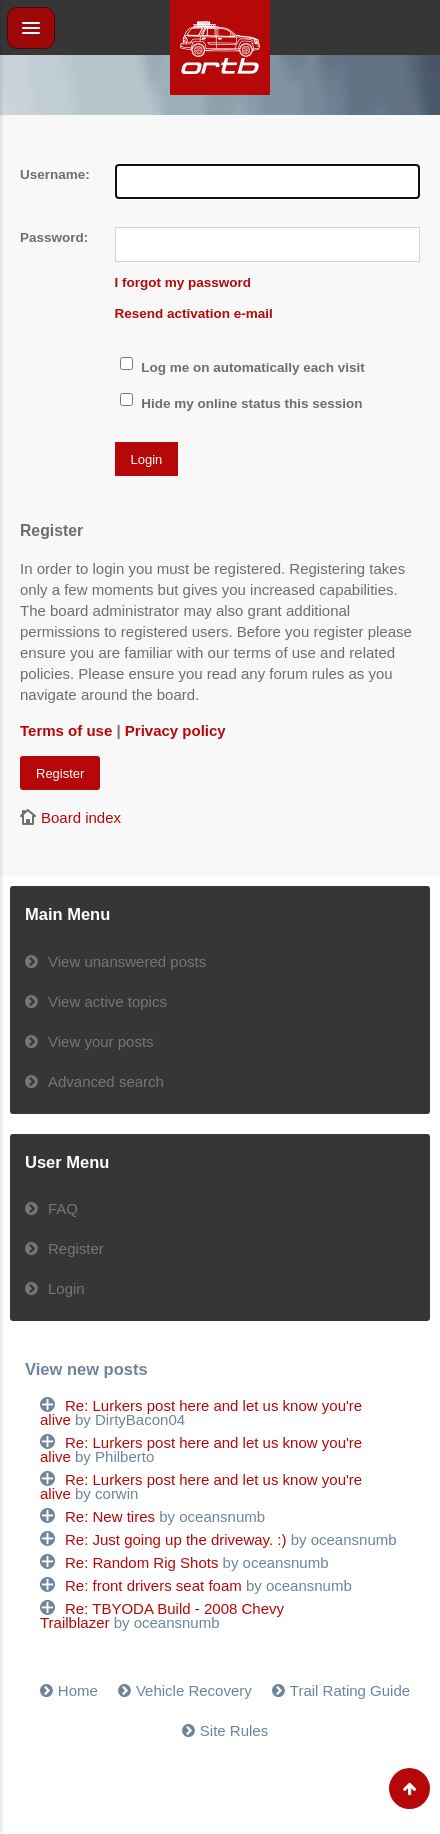  What do you see at coordinates (350, 1690) in the screenshot?
I see `Trail Rating Guide` at bounding box center [350, 1690].